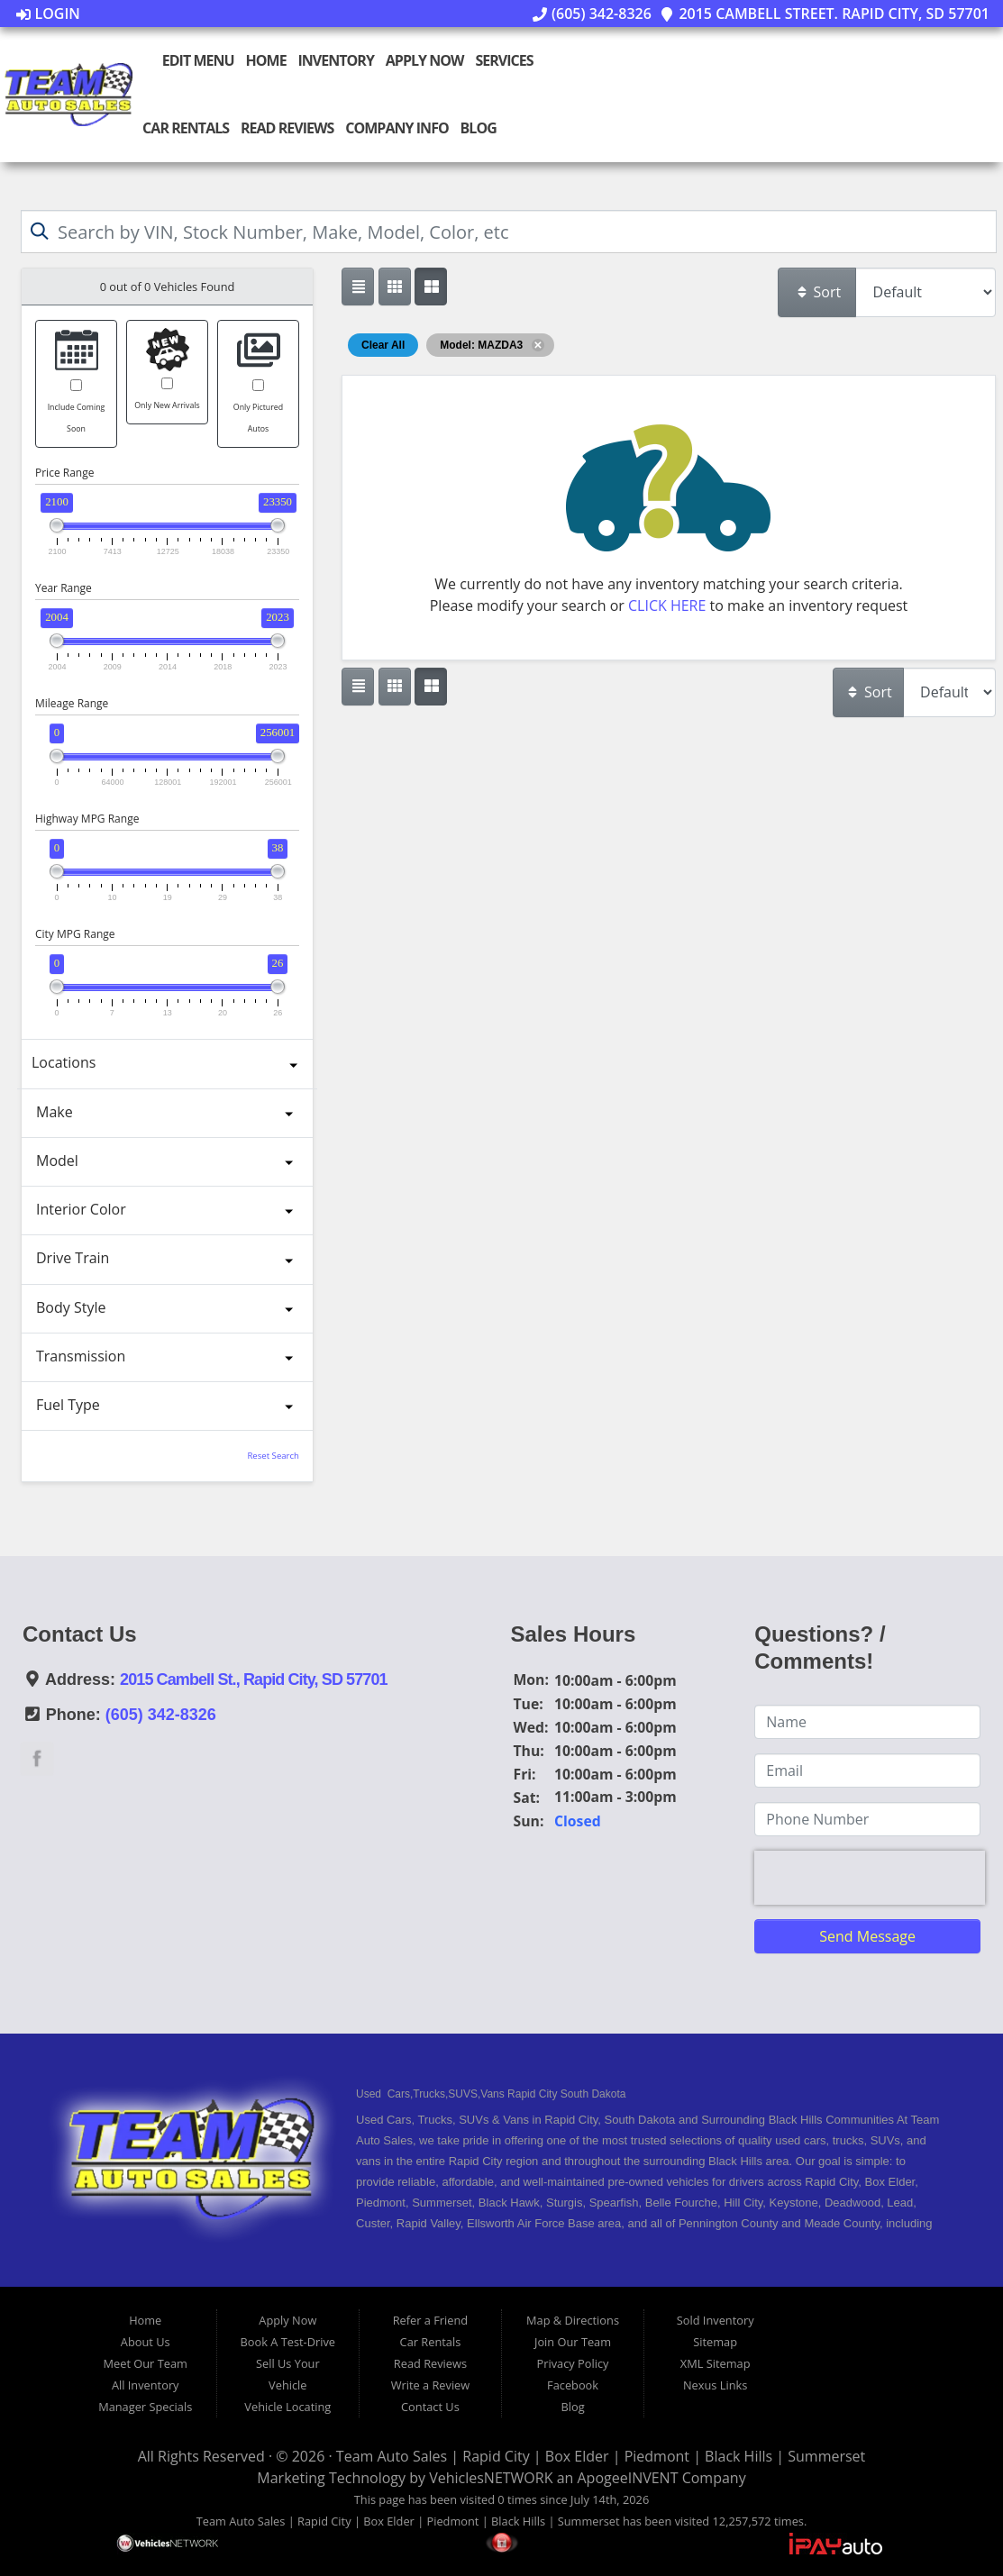  What do you see at coordinates (394, 286) in the screenshot?
I see `[Show vehicle listings in a large multi-column grid view]` at bounding box center [394, 286].